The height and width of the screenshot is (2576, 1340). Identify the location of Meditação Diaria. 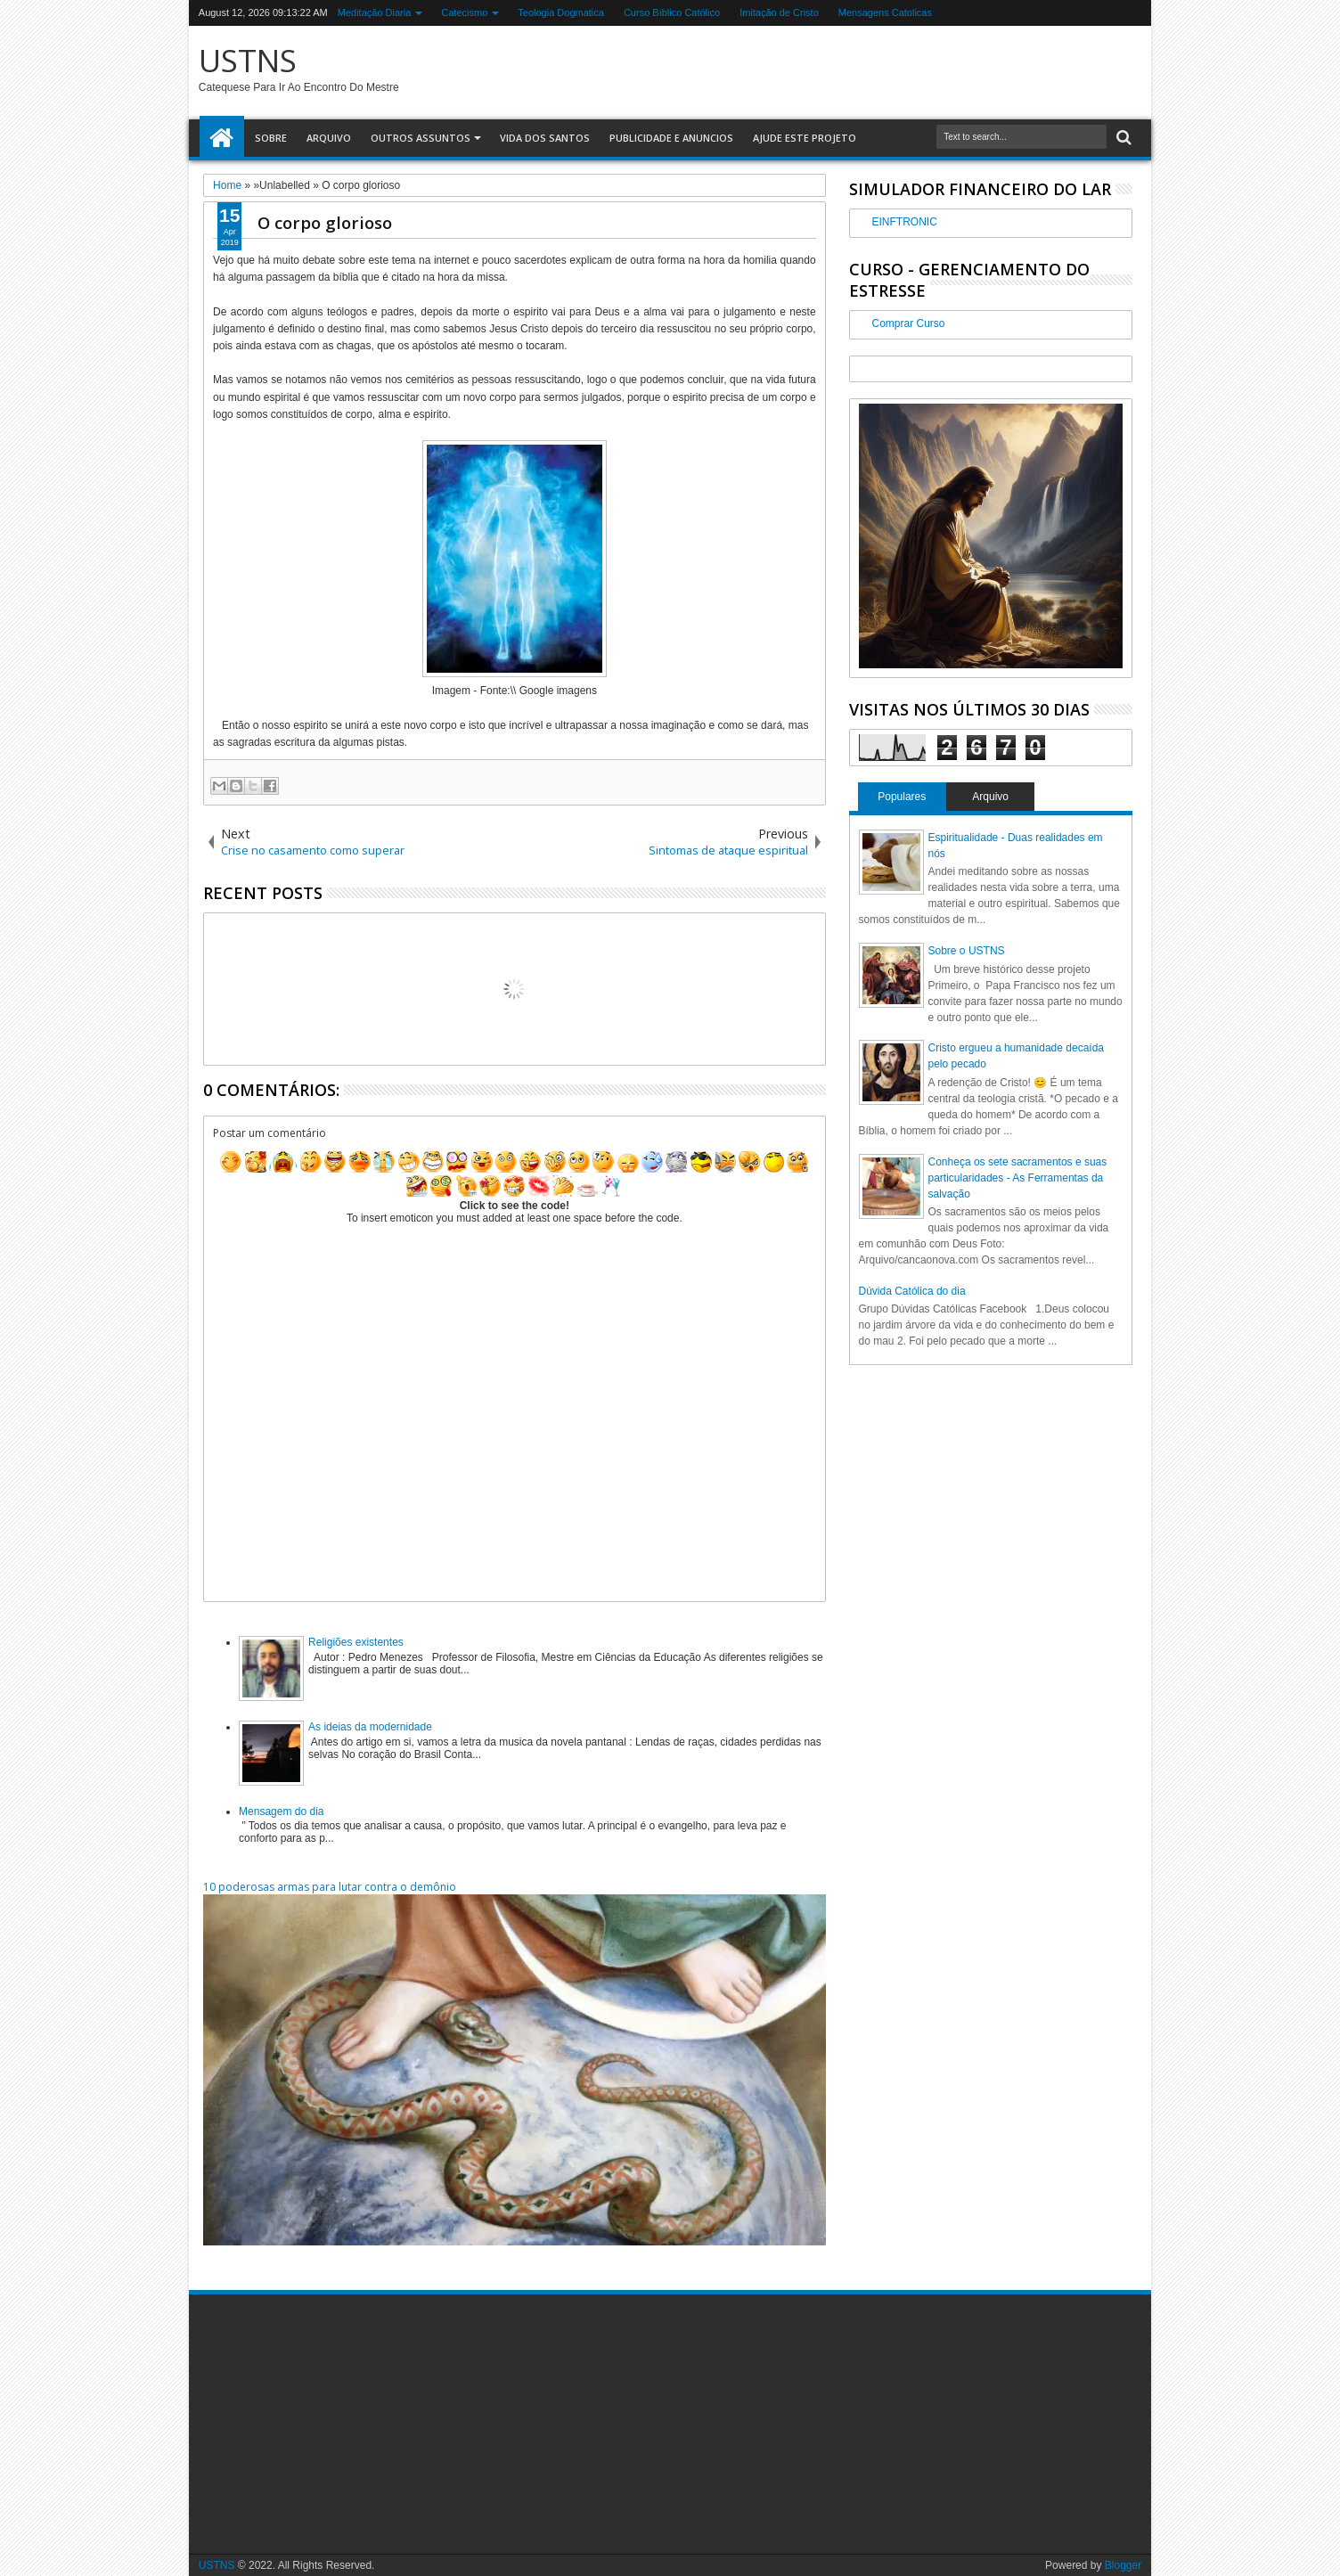
(375, 12).